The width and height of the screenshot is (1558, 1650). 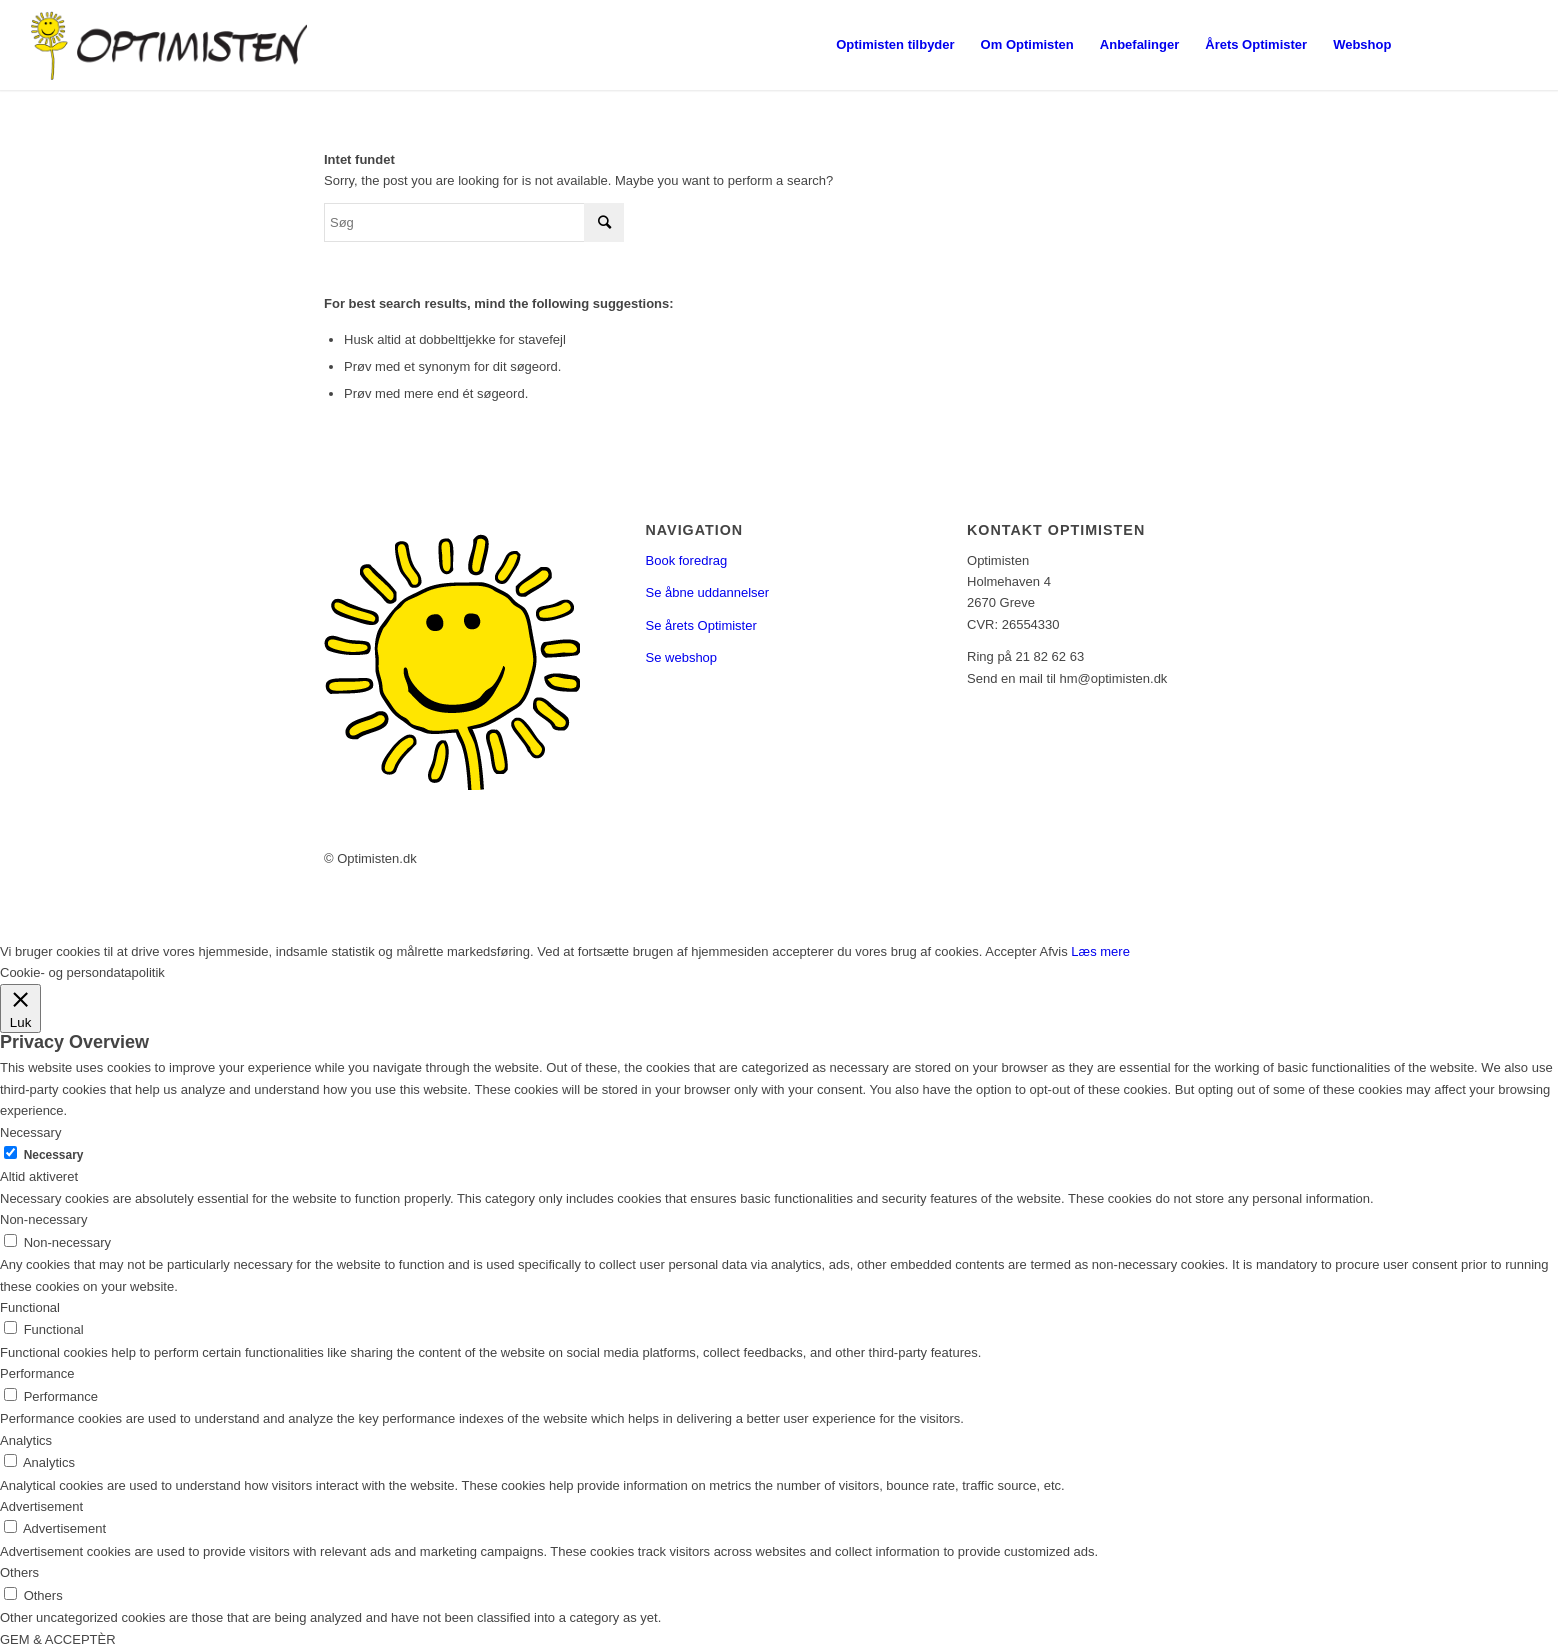 What do you see at coordinates (682, 657) in the screenshot?
I see `Se webshop` at bounding box center [682, 657].